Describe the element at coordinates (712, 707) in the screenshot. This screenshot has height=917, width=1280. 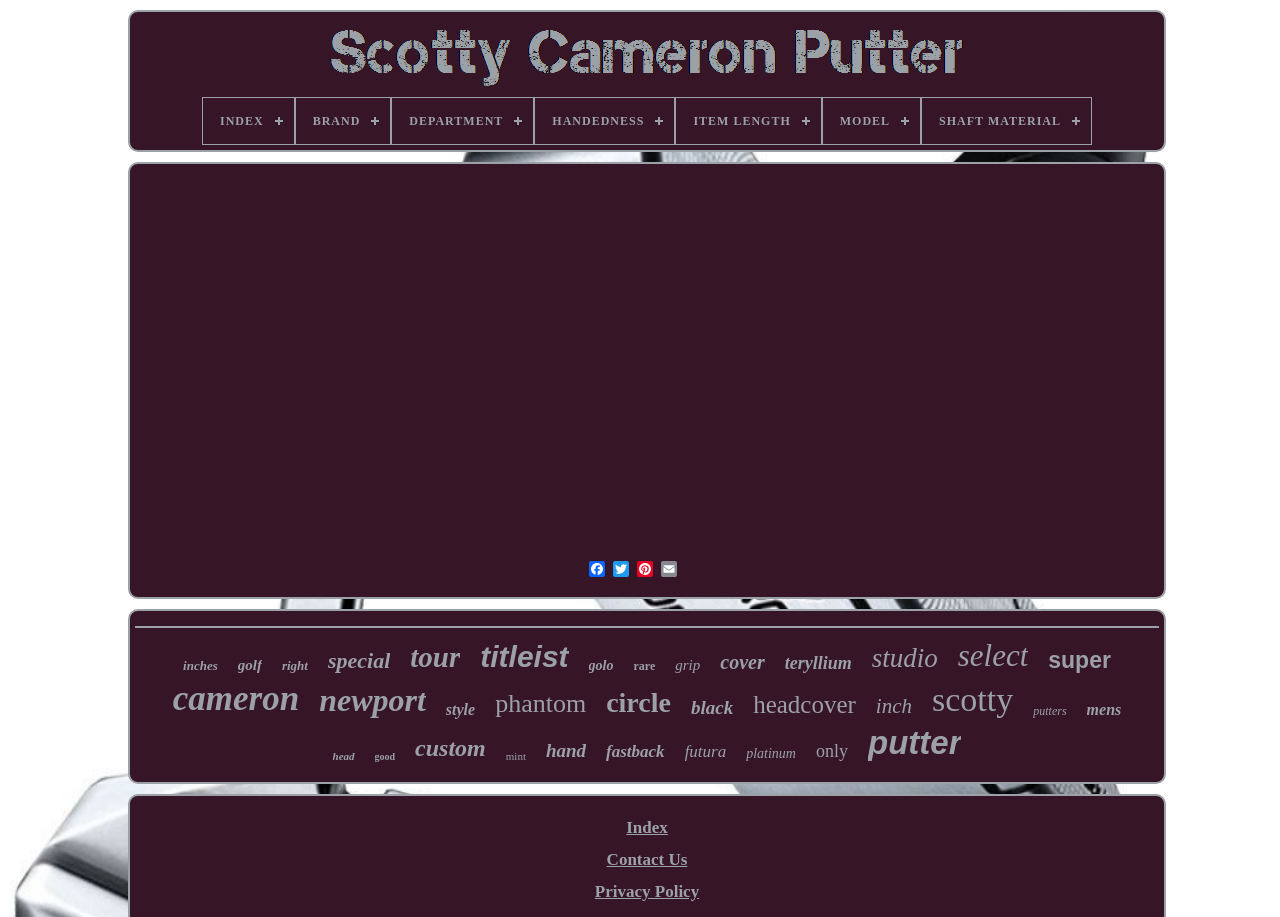
I see `black` at that location.